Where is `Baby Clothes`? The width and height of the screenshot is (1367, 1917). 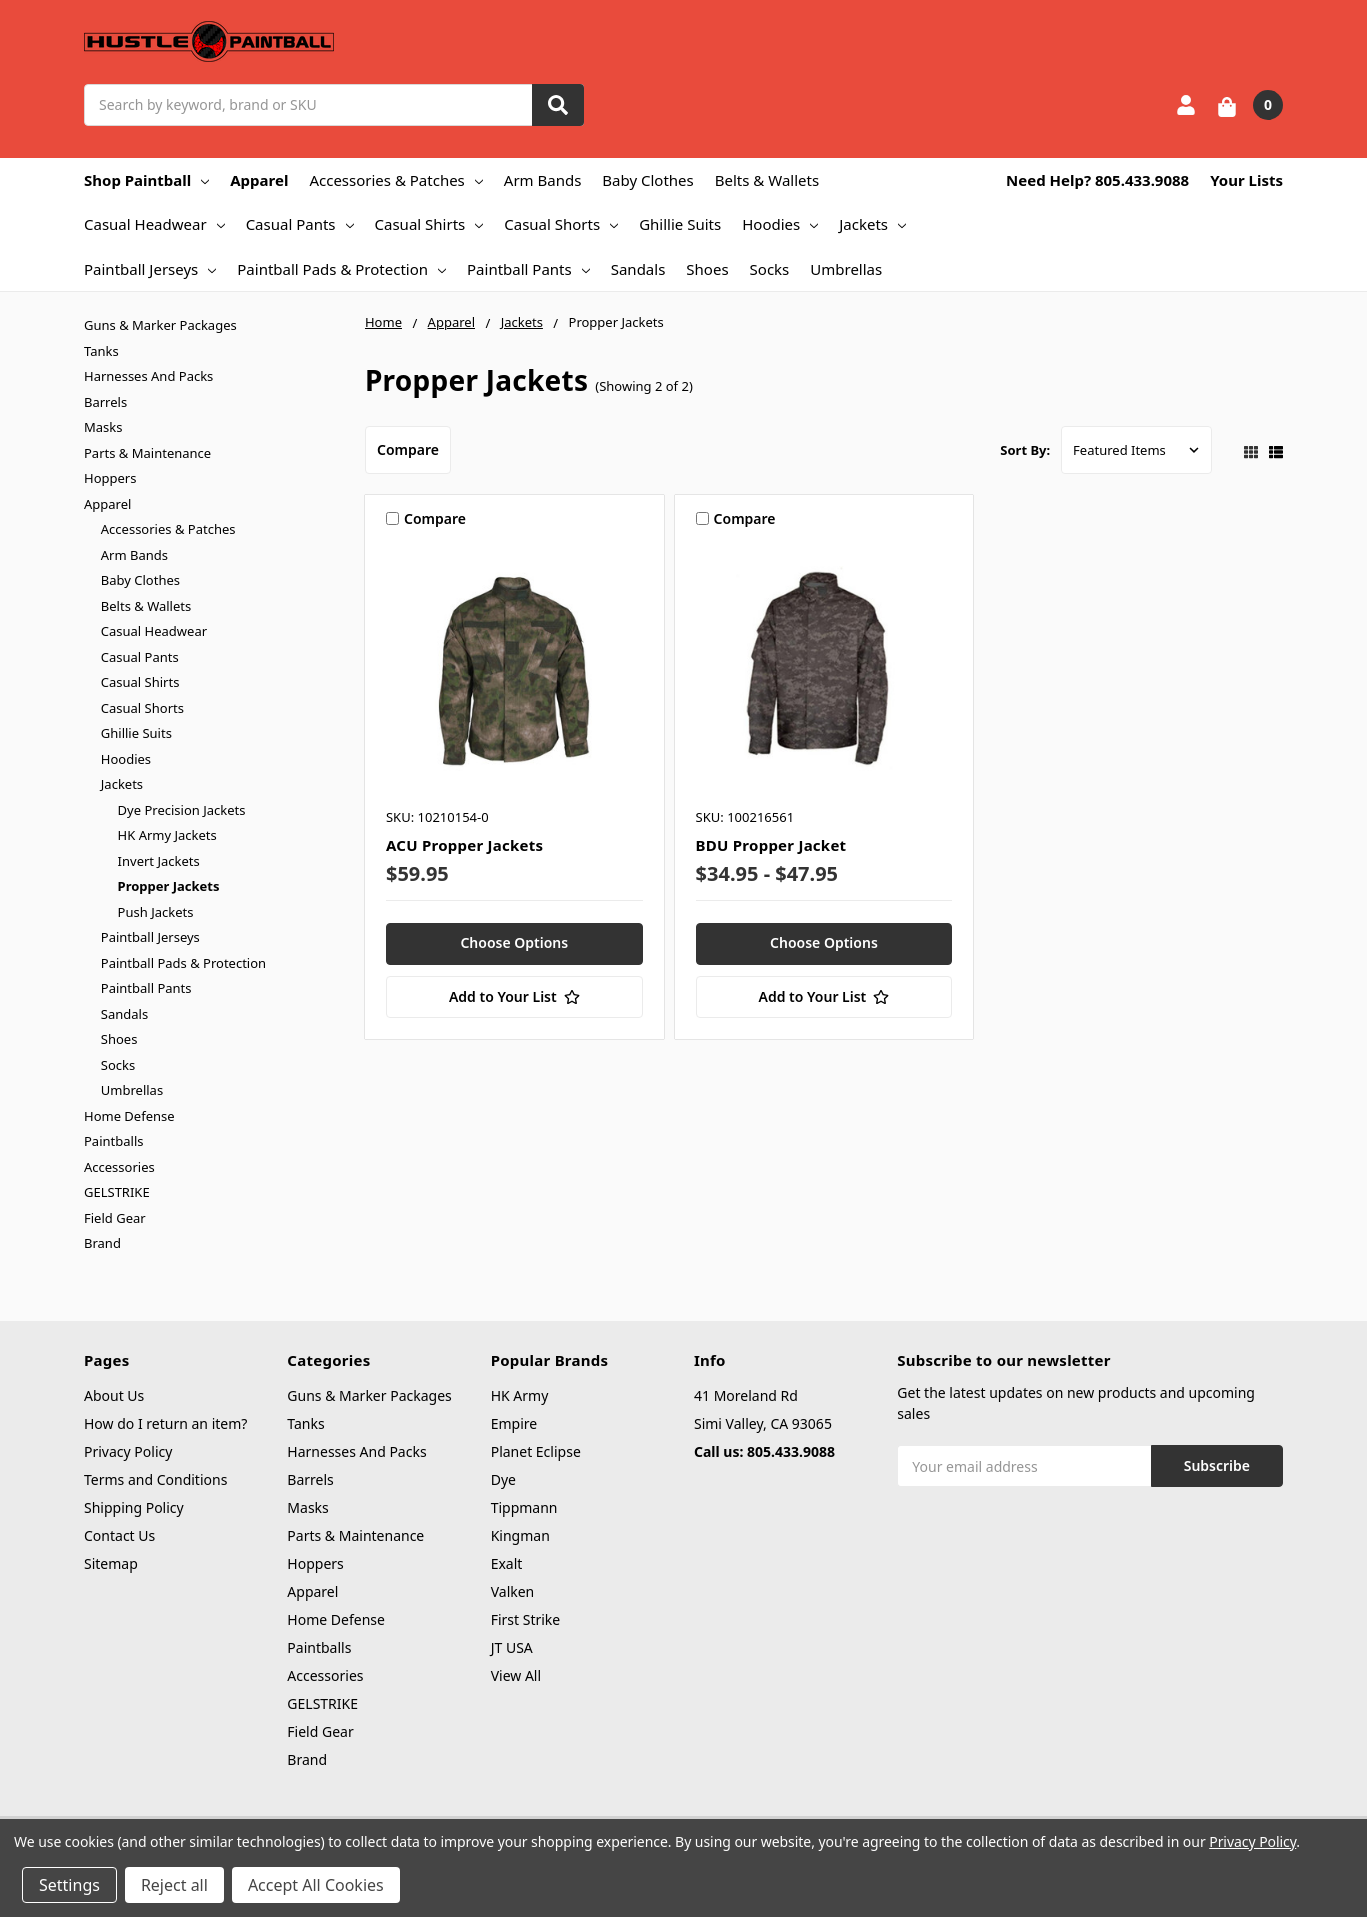
Baby Clothes is located at coordinates (647, 180).